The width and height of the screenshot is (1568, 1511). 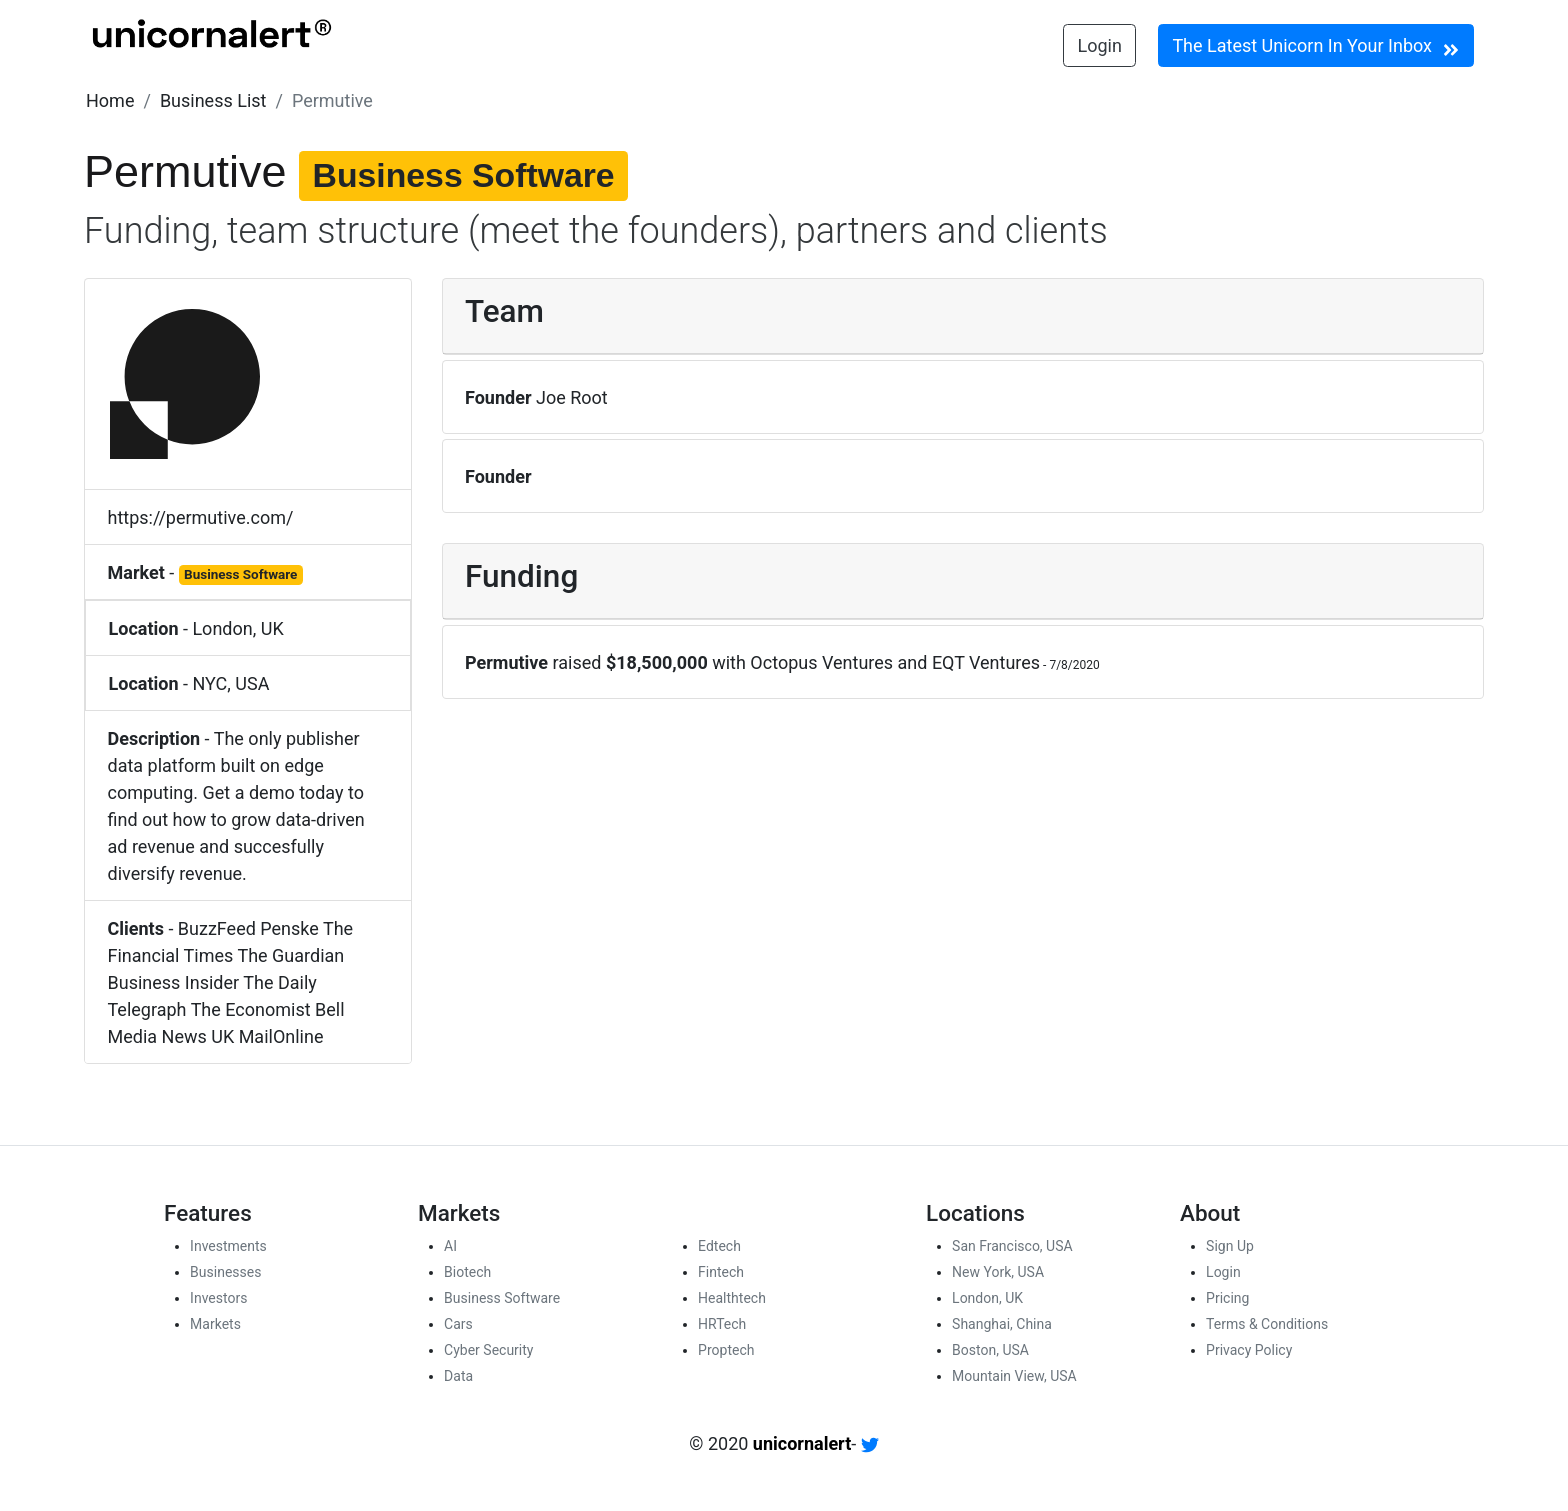 I want to click on London, UK, so click(x=237, y=628).